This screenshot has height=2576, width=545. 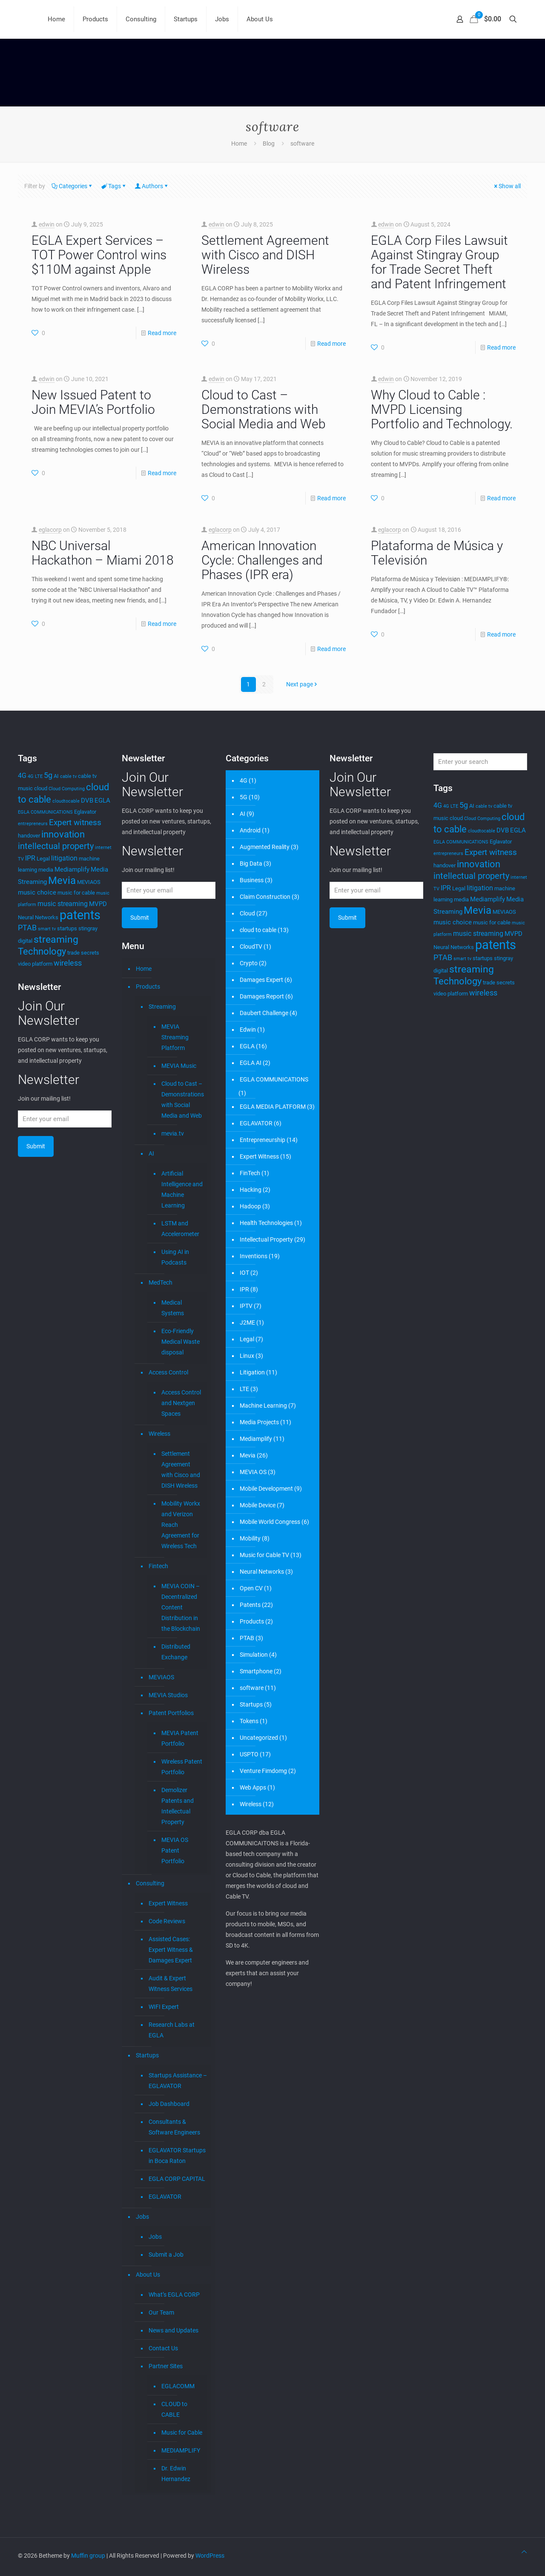 What do you see at coordinates (27, 928) in the screenshot?
I see `PTAB [PTAB (7 items)]` at bounding box center [27, 928].